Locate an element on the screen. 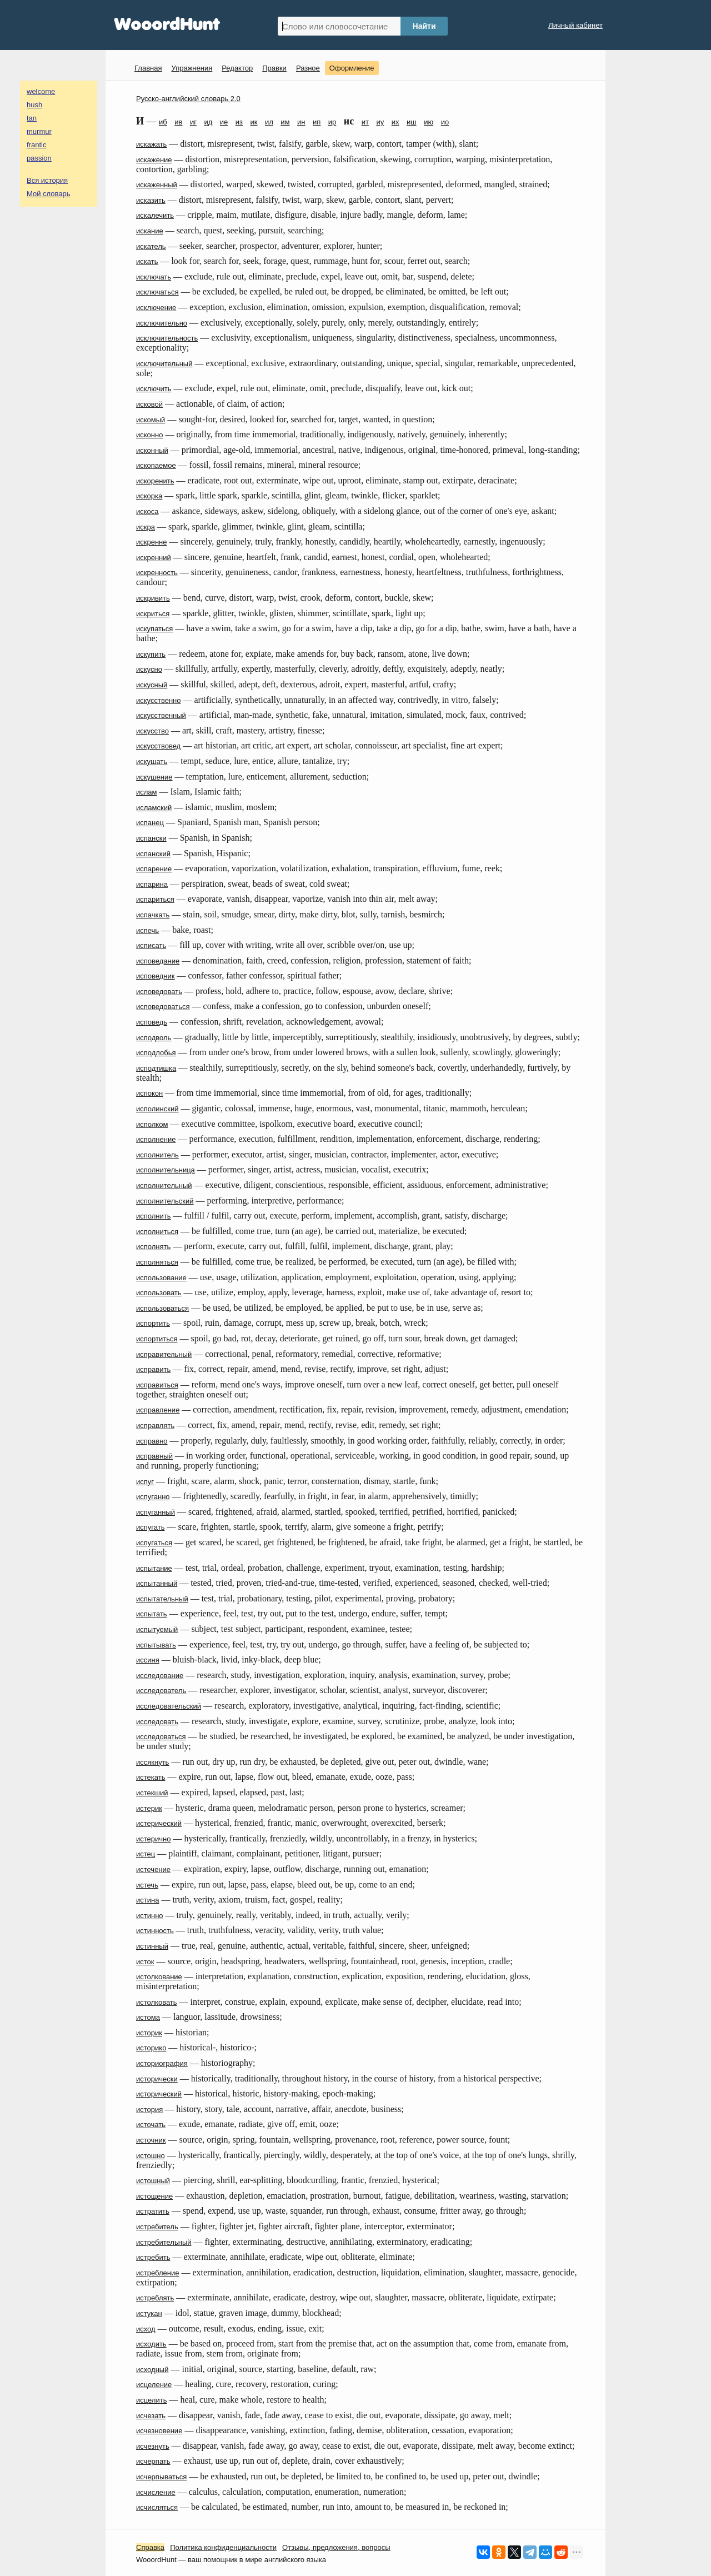 The width and height of the screenshot is (711, 2576). истреблять is located at coordinates (155, 2298).